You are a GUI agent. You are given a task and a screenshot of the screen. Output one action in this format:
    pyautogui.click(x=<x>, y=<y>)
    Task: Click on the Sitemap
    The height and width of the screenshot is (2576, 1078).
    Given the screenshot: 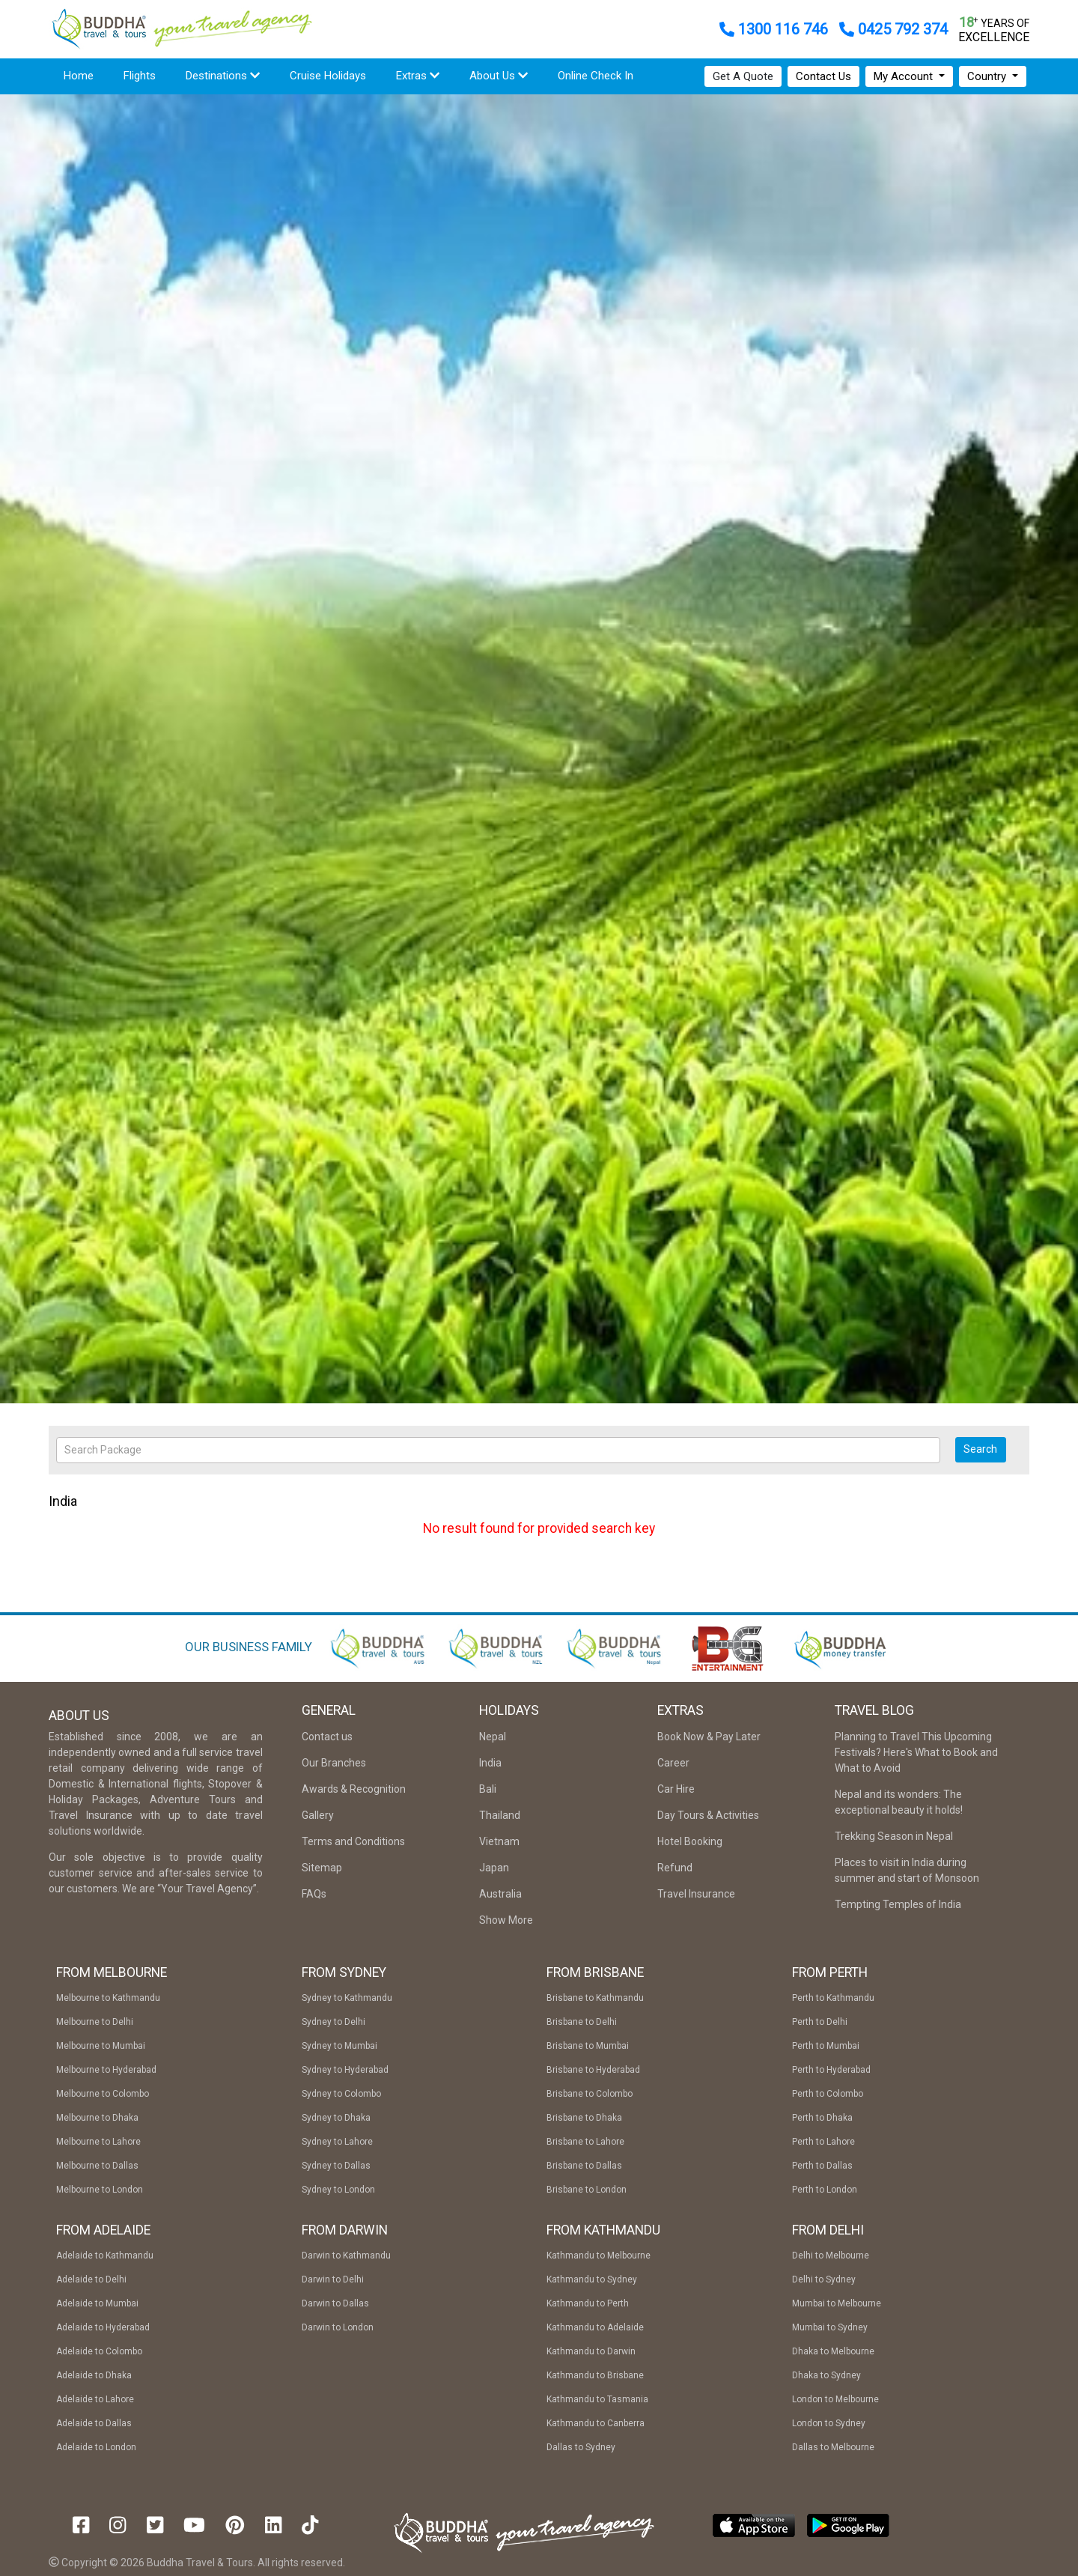 What is the action you would take?
    pyautogui.click(x=322, y=1868)
    